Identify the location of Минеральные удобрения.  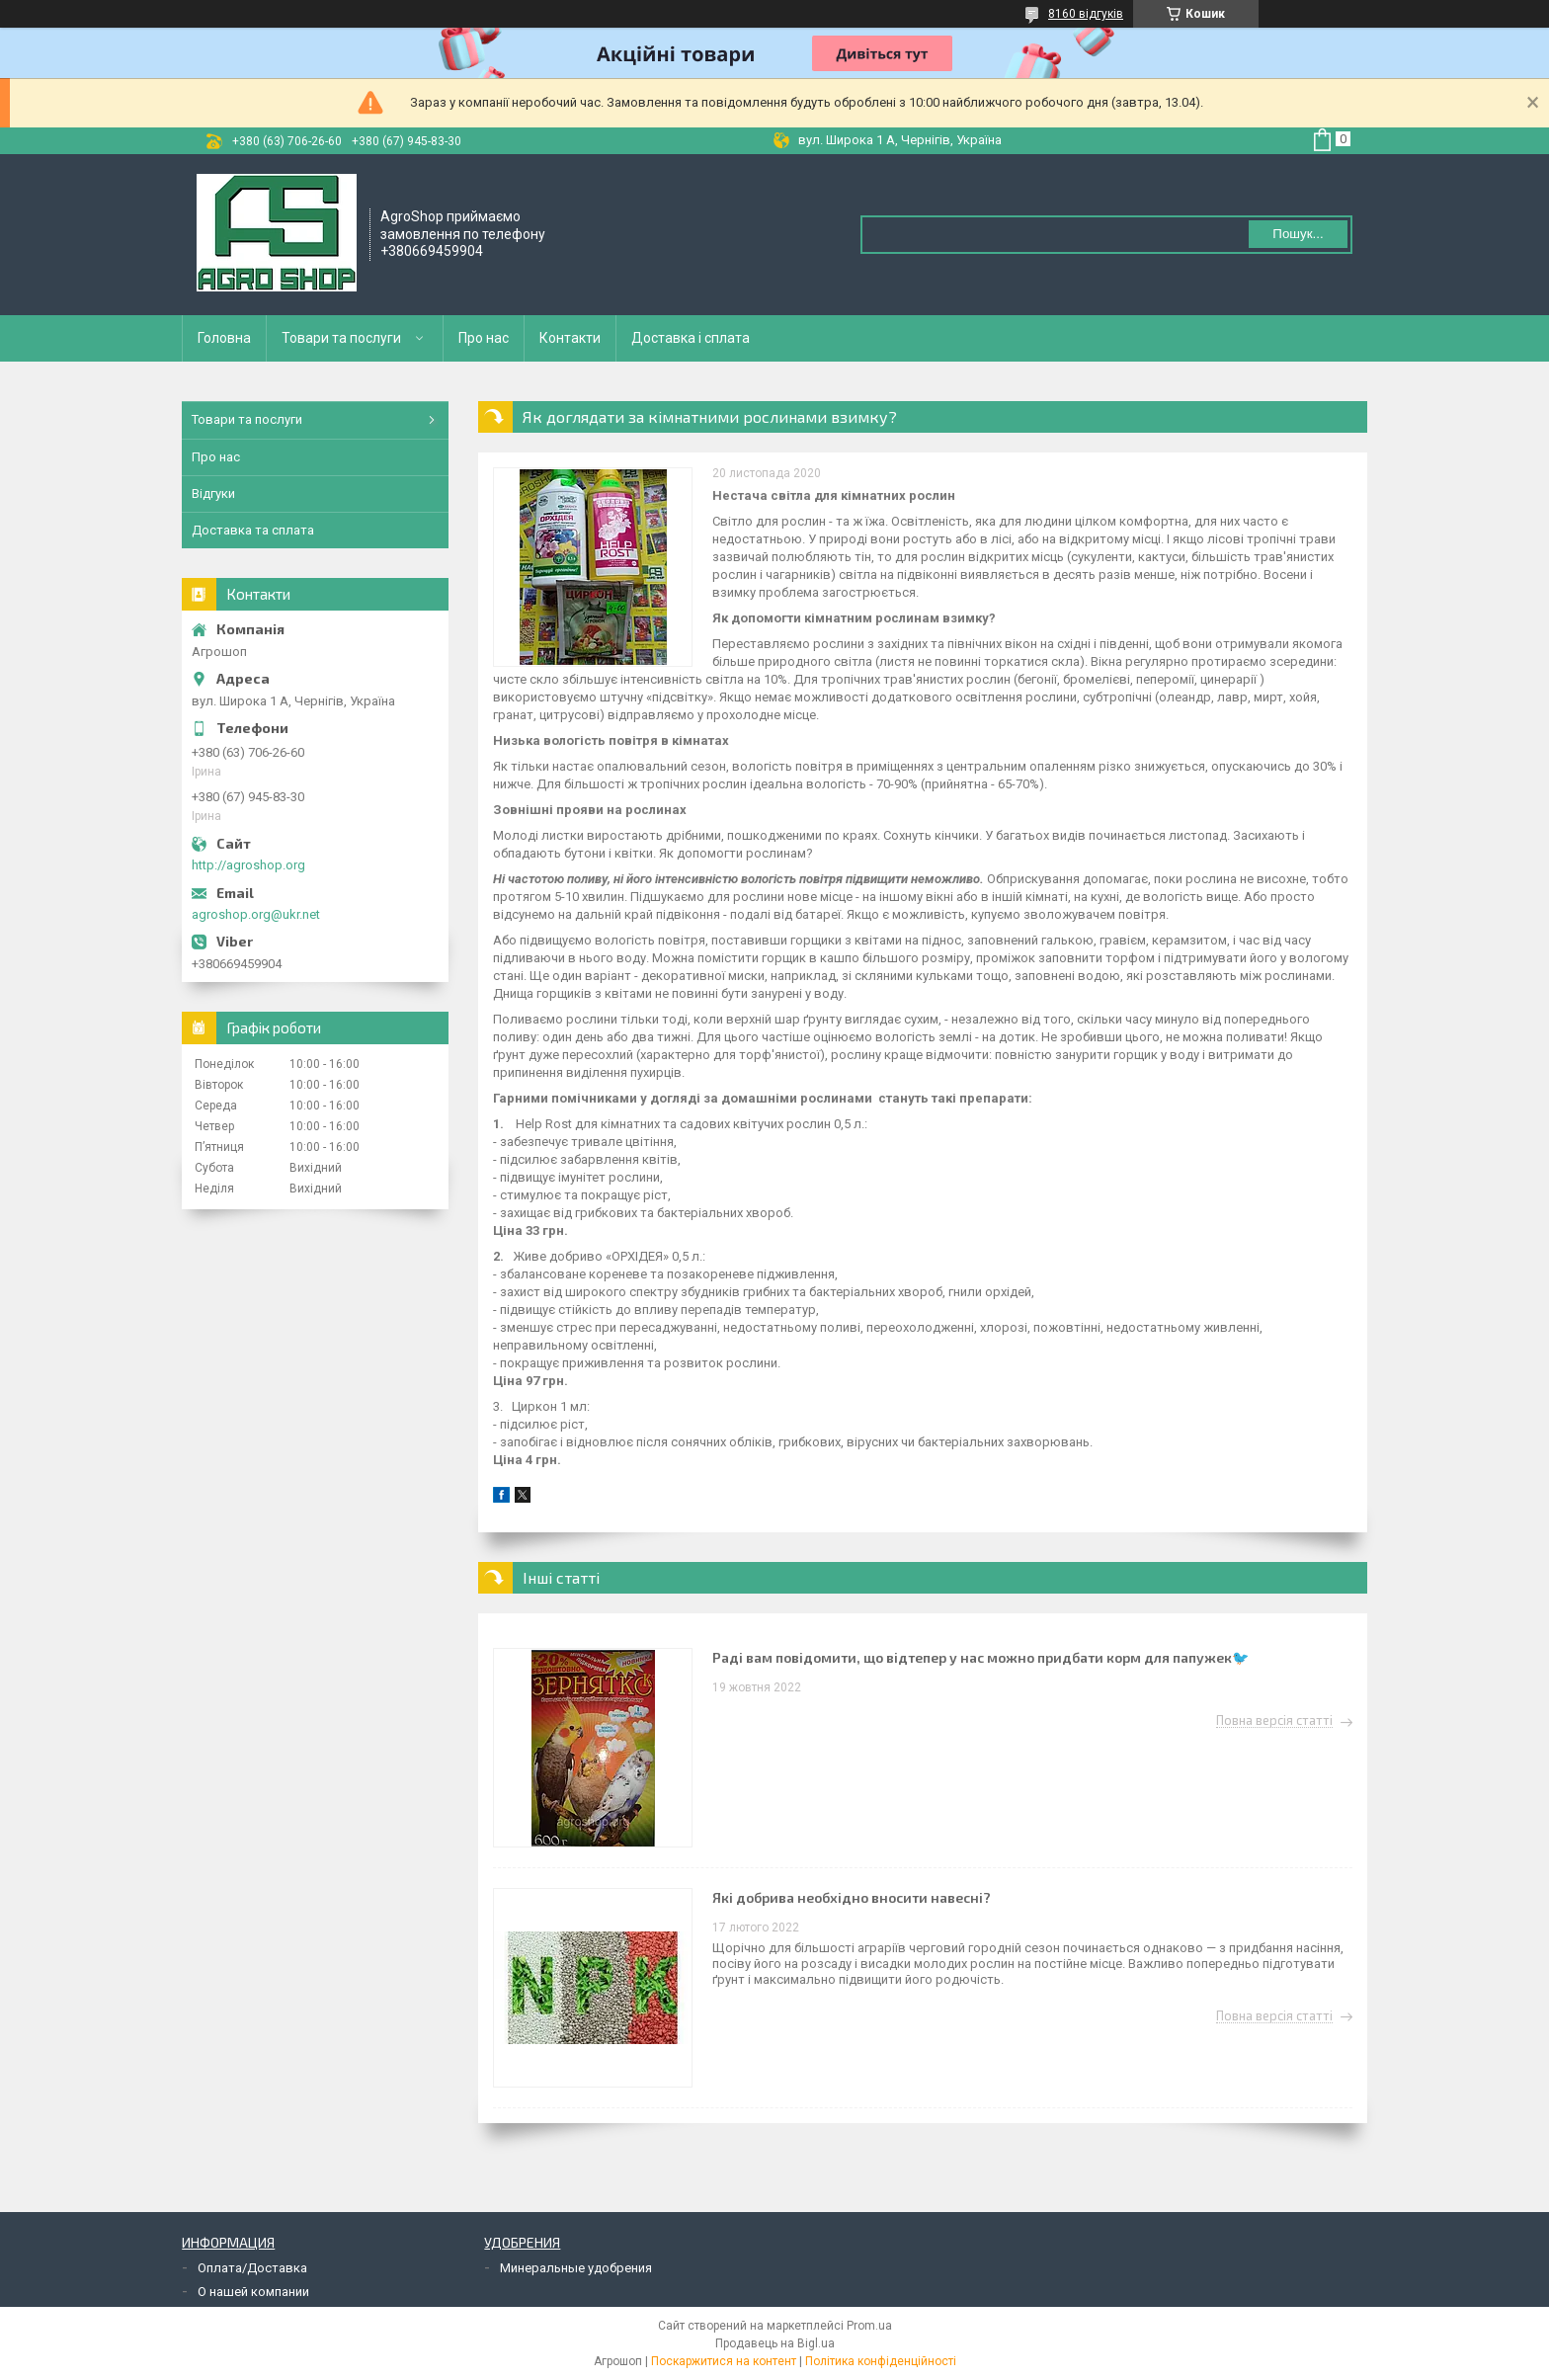
(576, 2267).